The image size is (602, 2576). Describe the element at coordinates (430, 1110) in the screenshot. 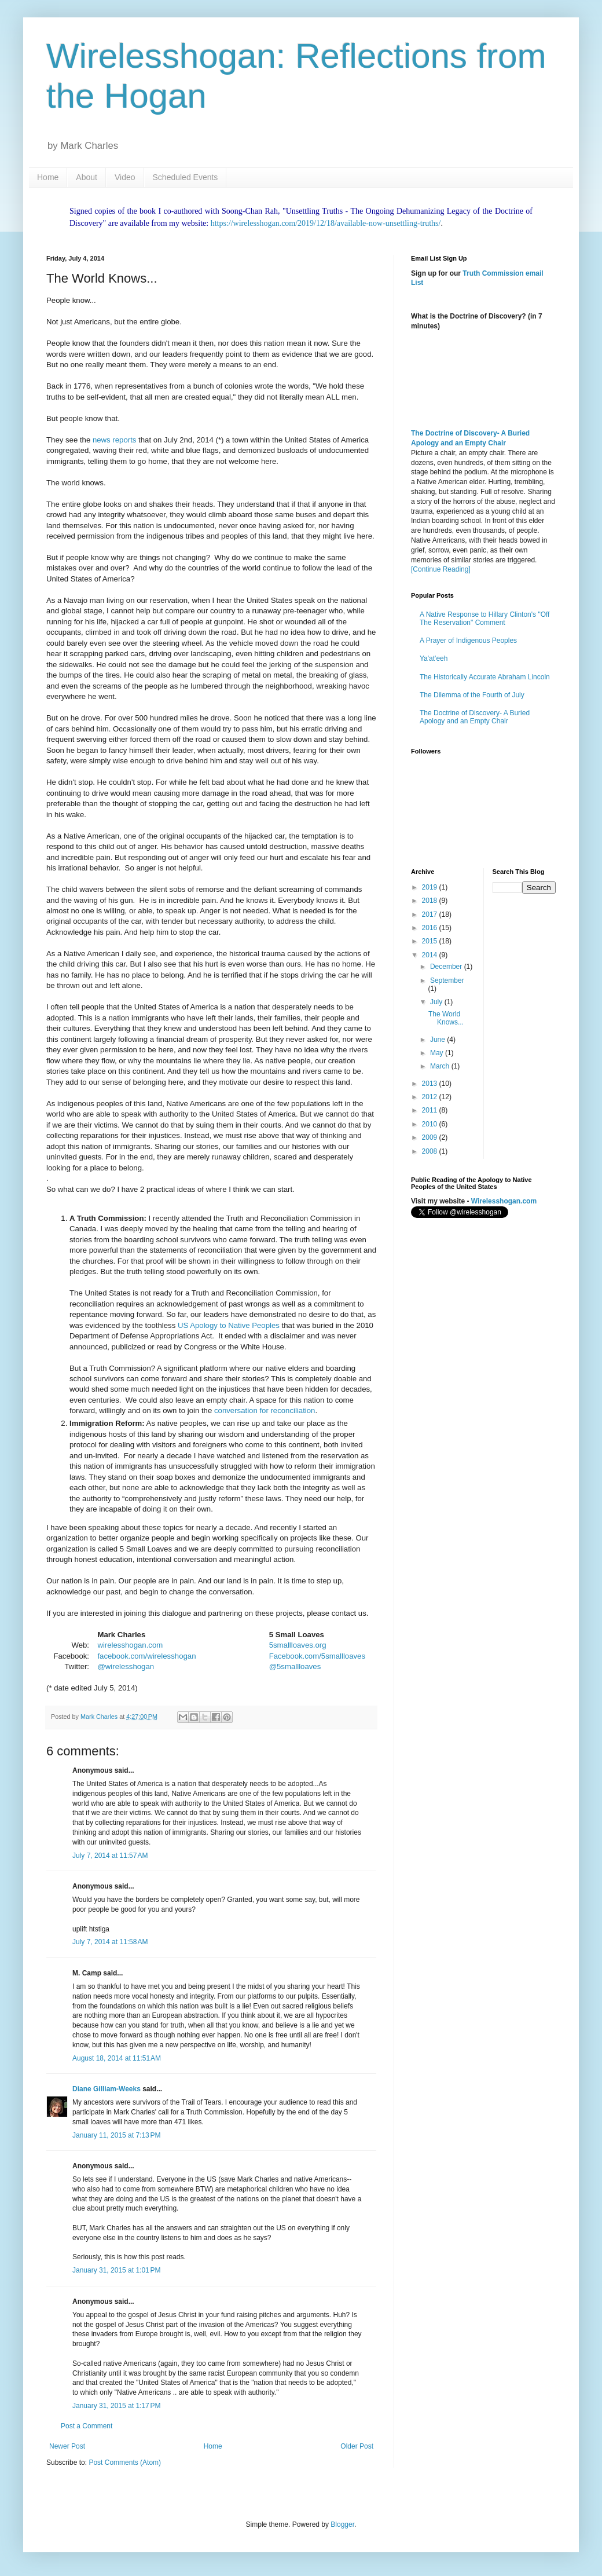

I see `2011` at that location.